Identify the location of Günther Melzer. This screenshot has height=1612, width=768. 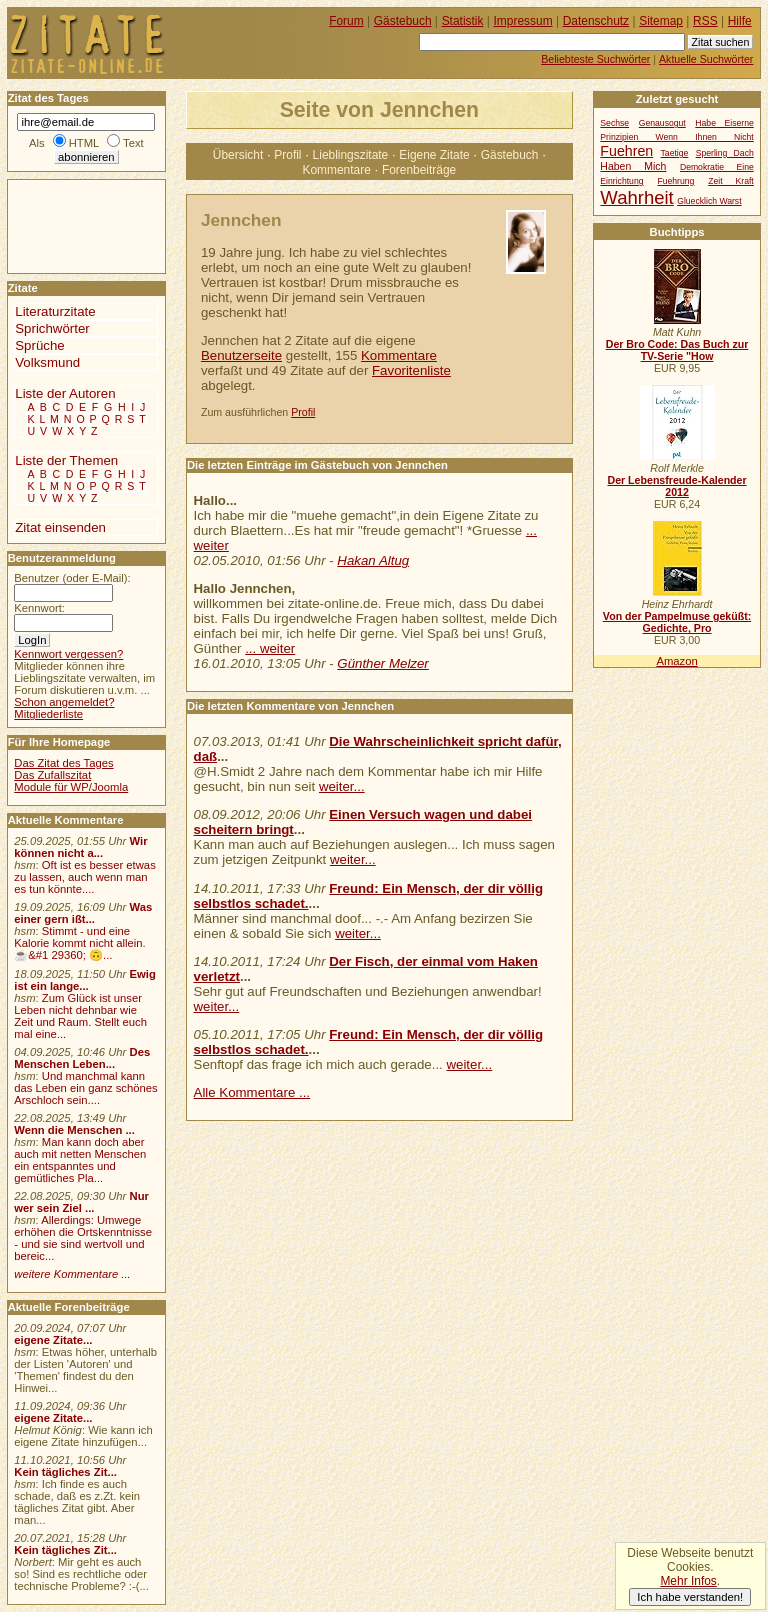
(382, 663).